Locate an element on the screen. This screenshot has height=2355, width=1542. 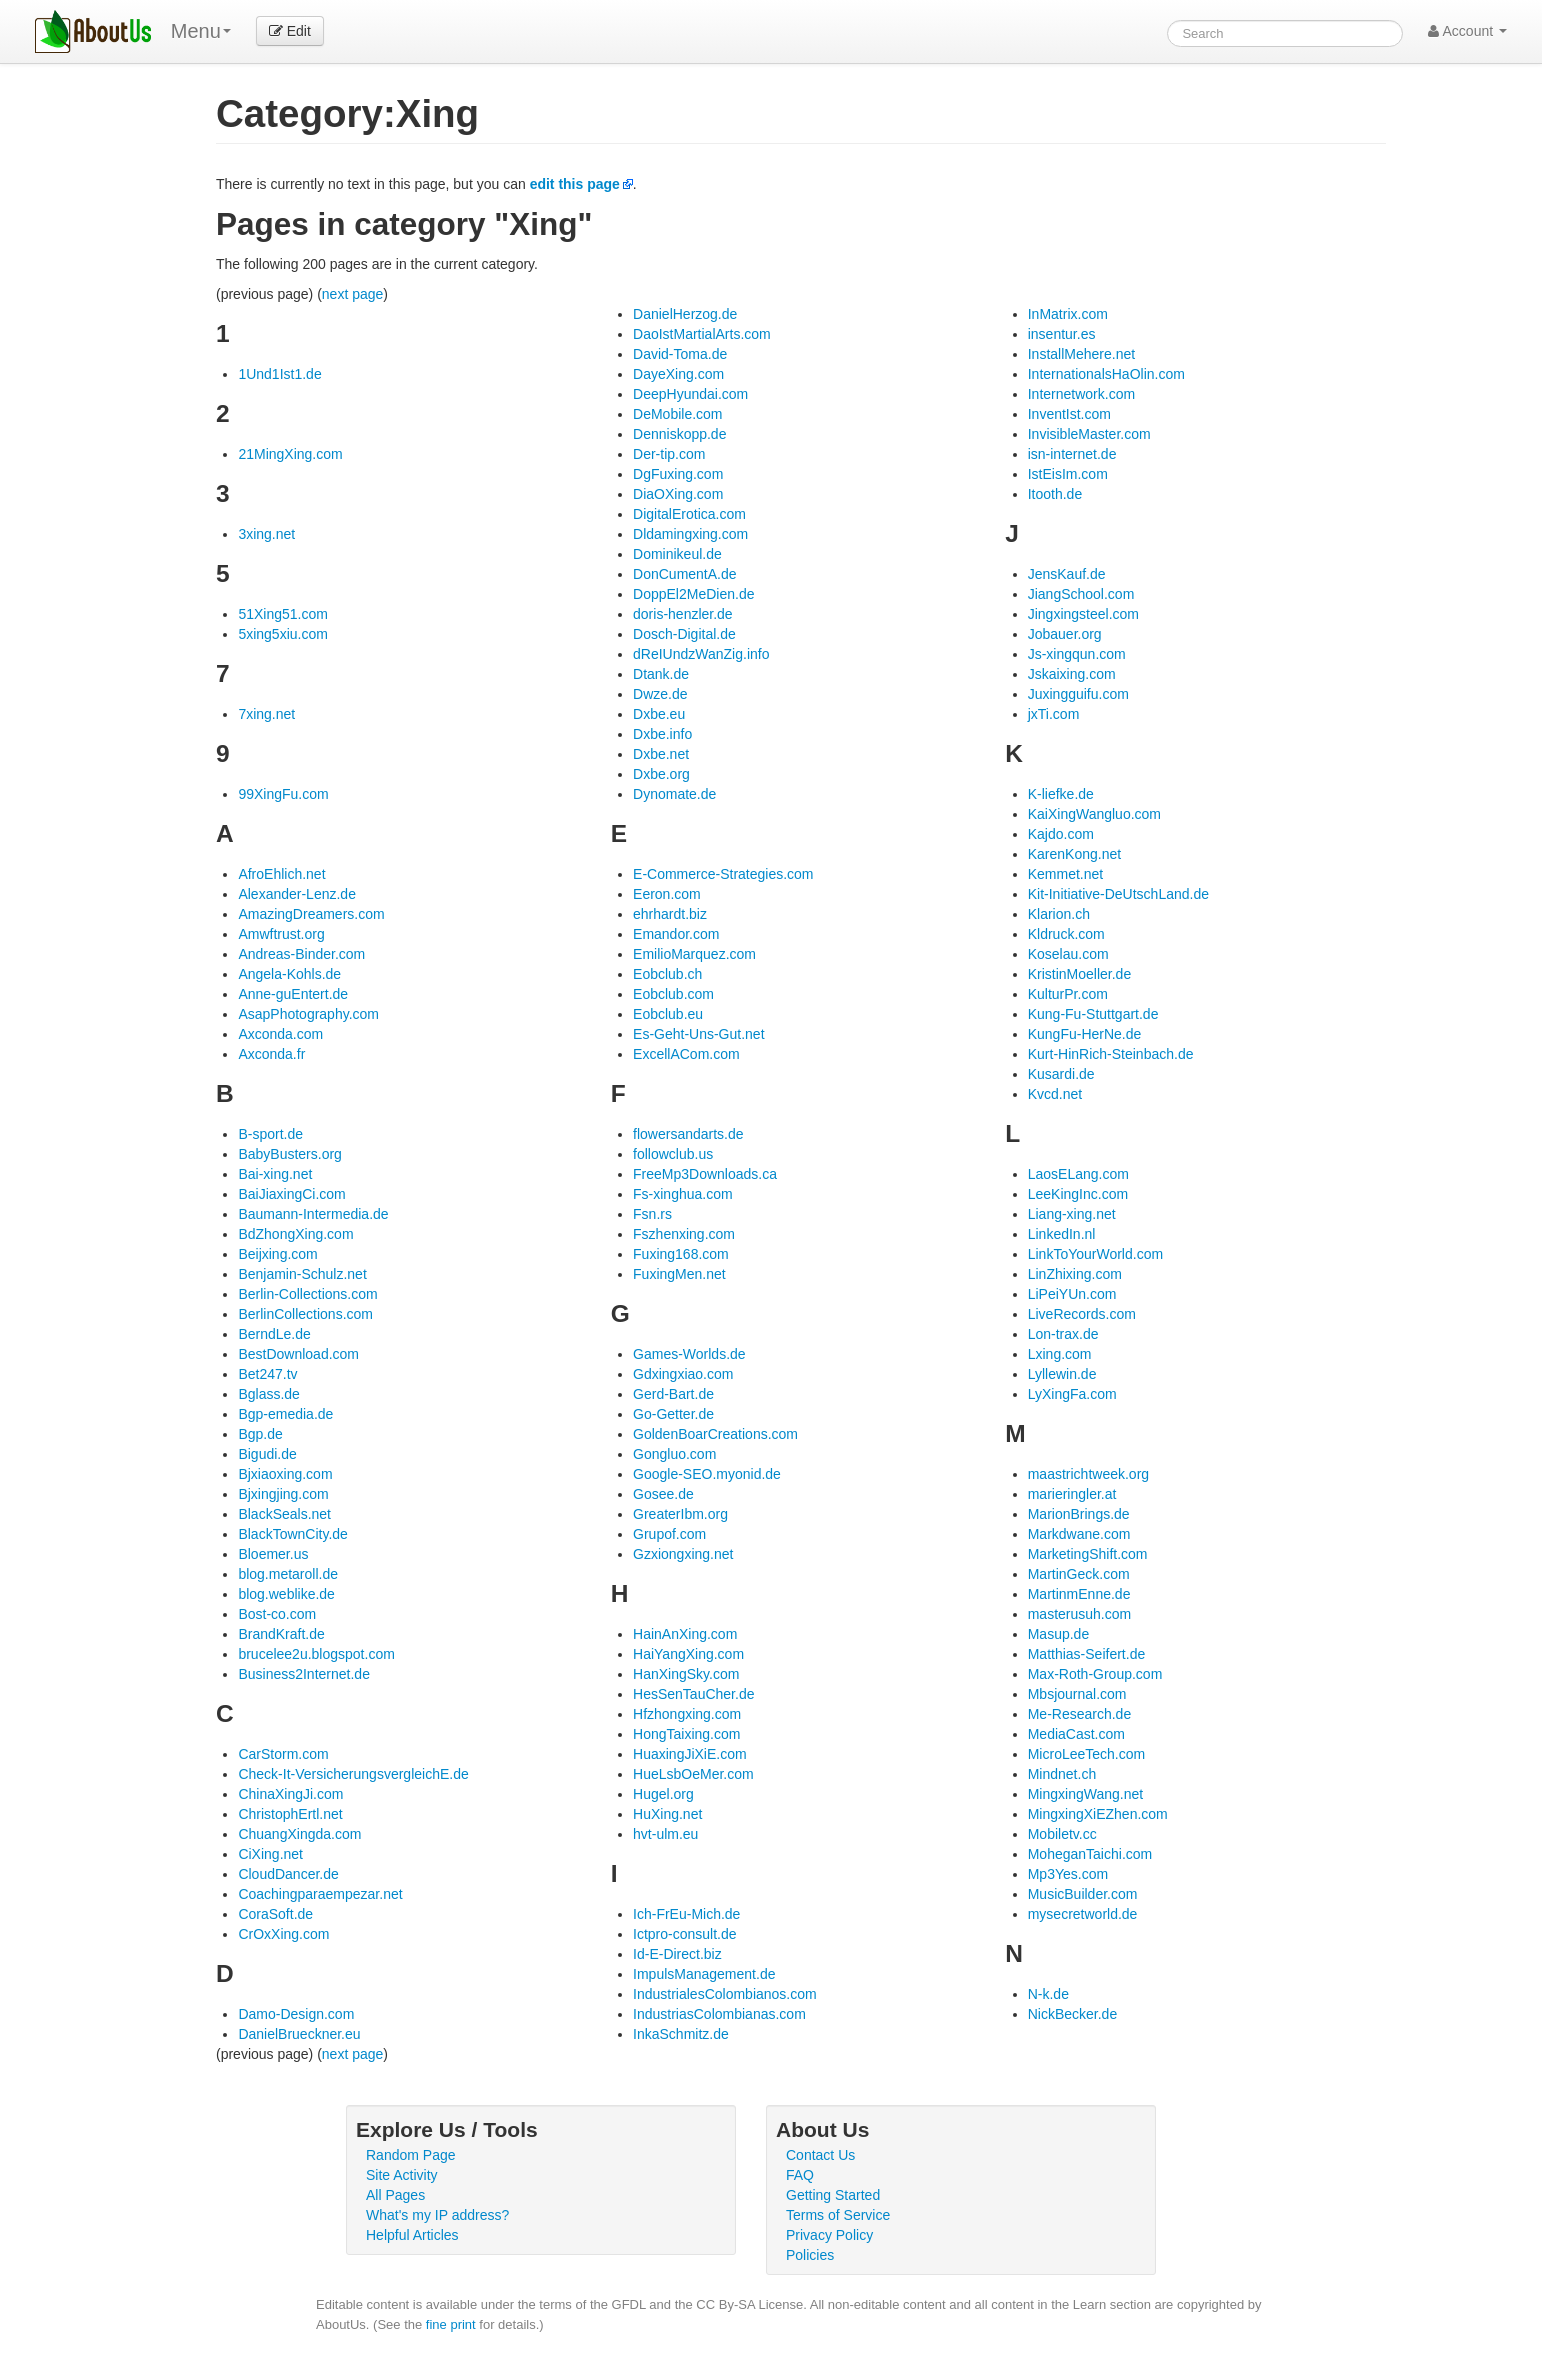
21MingXing.com is located at coordinates (290, 454).